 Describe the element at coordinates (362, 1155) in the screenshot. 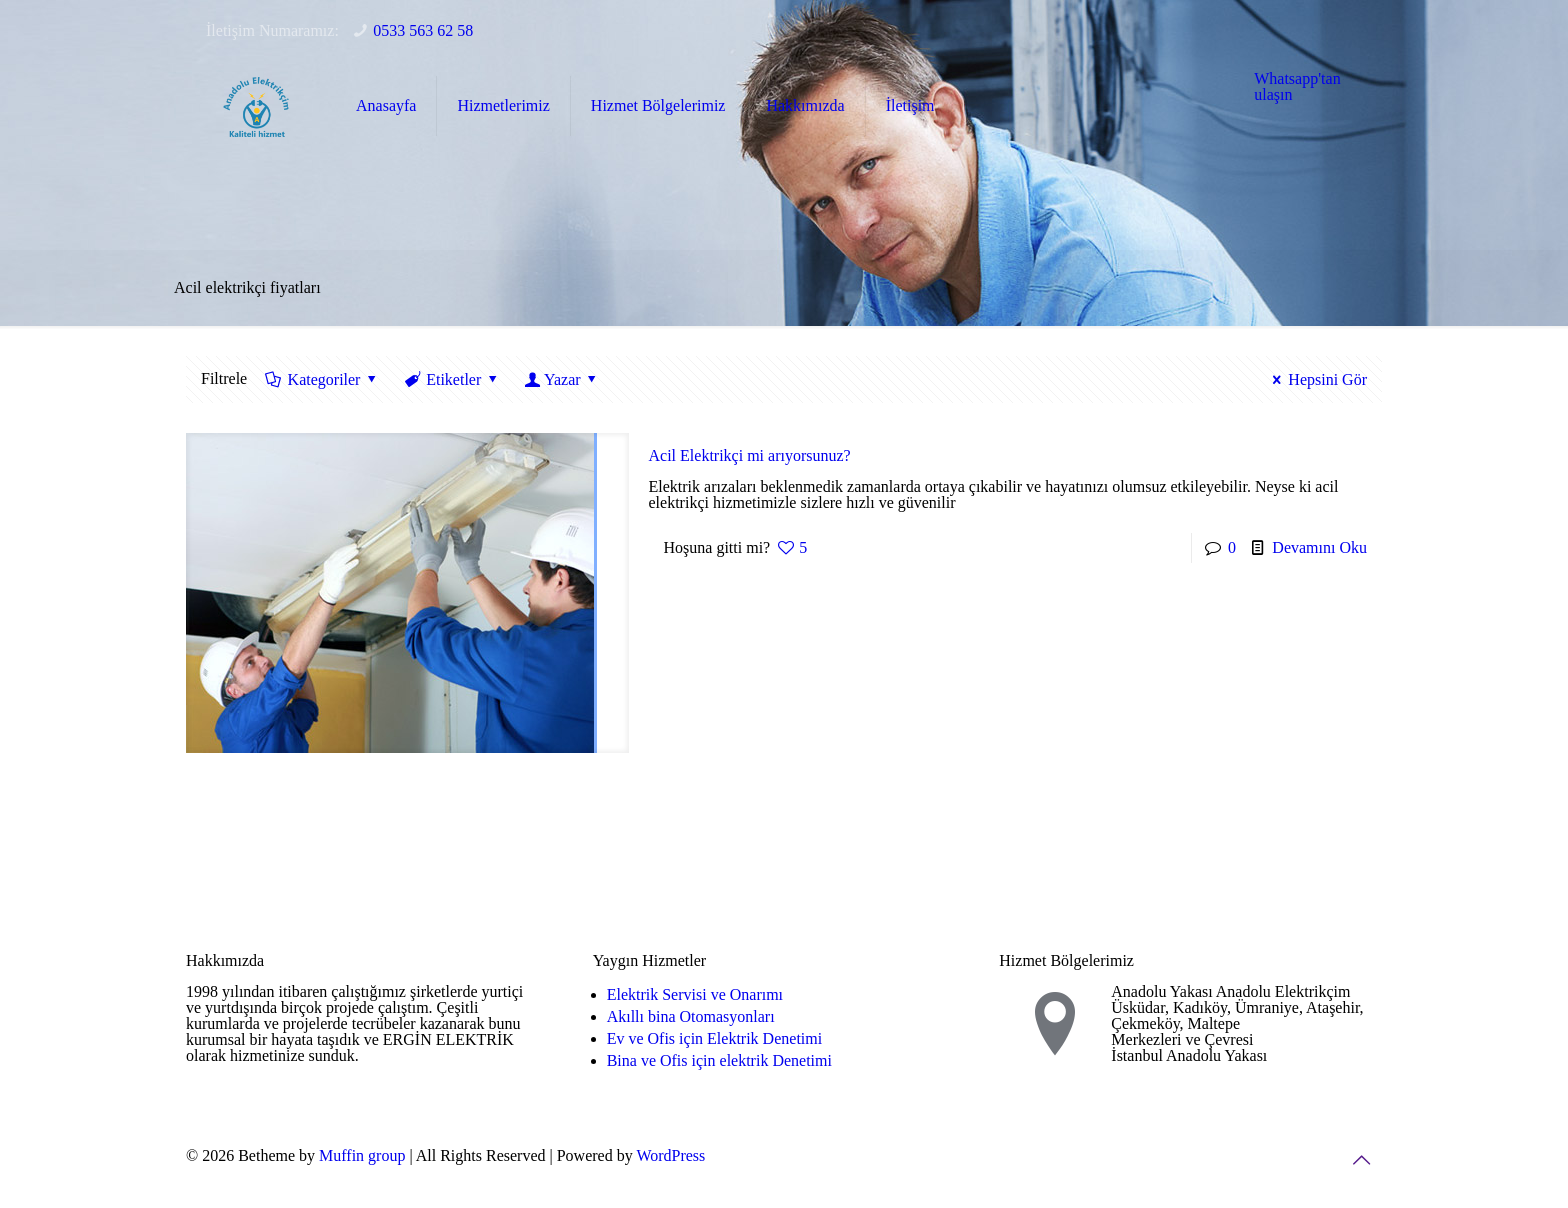

I see `Muffin group` at that location.